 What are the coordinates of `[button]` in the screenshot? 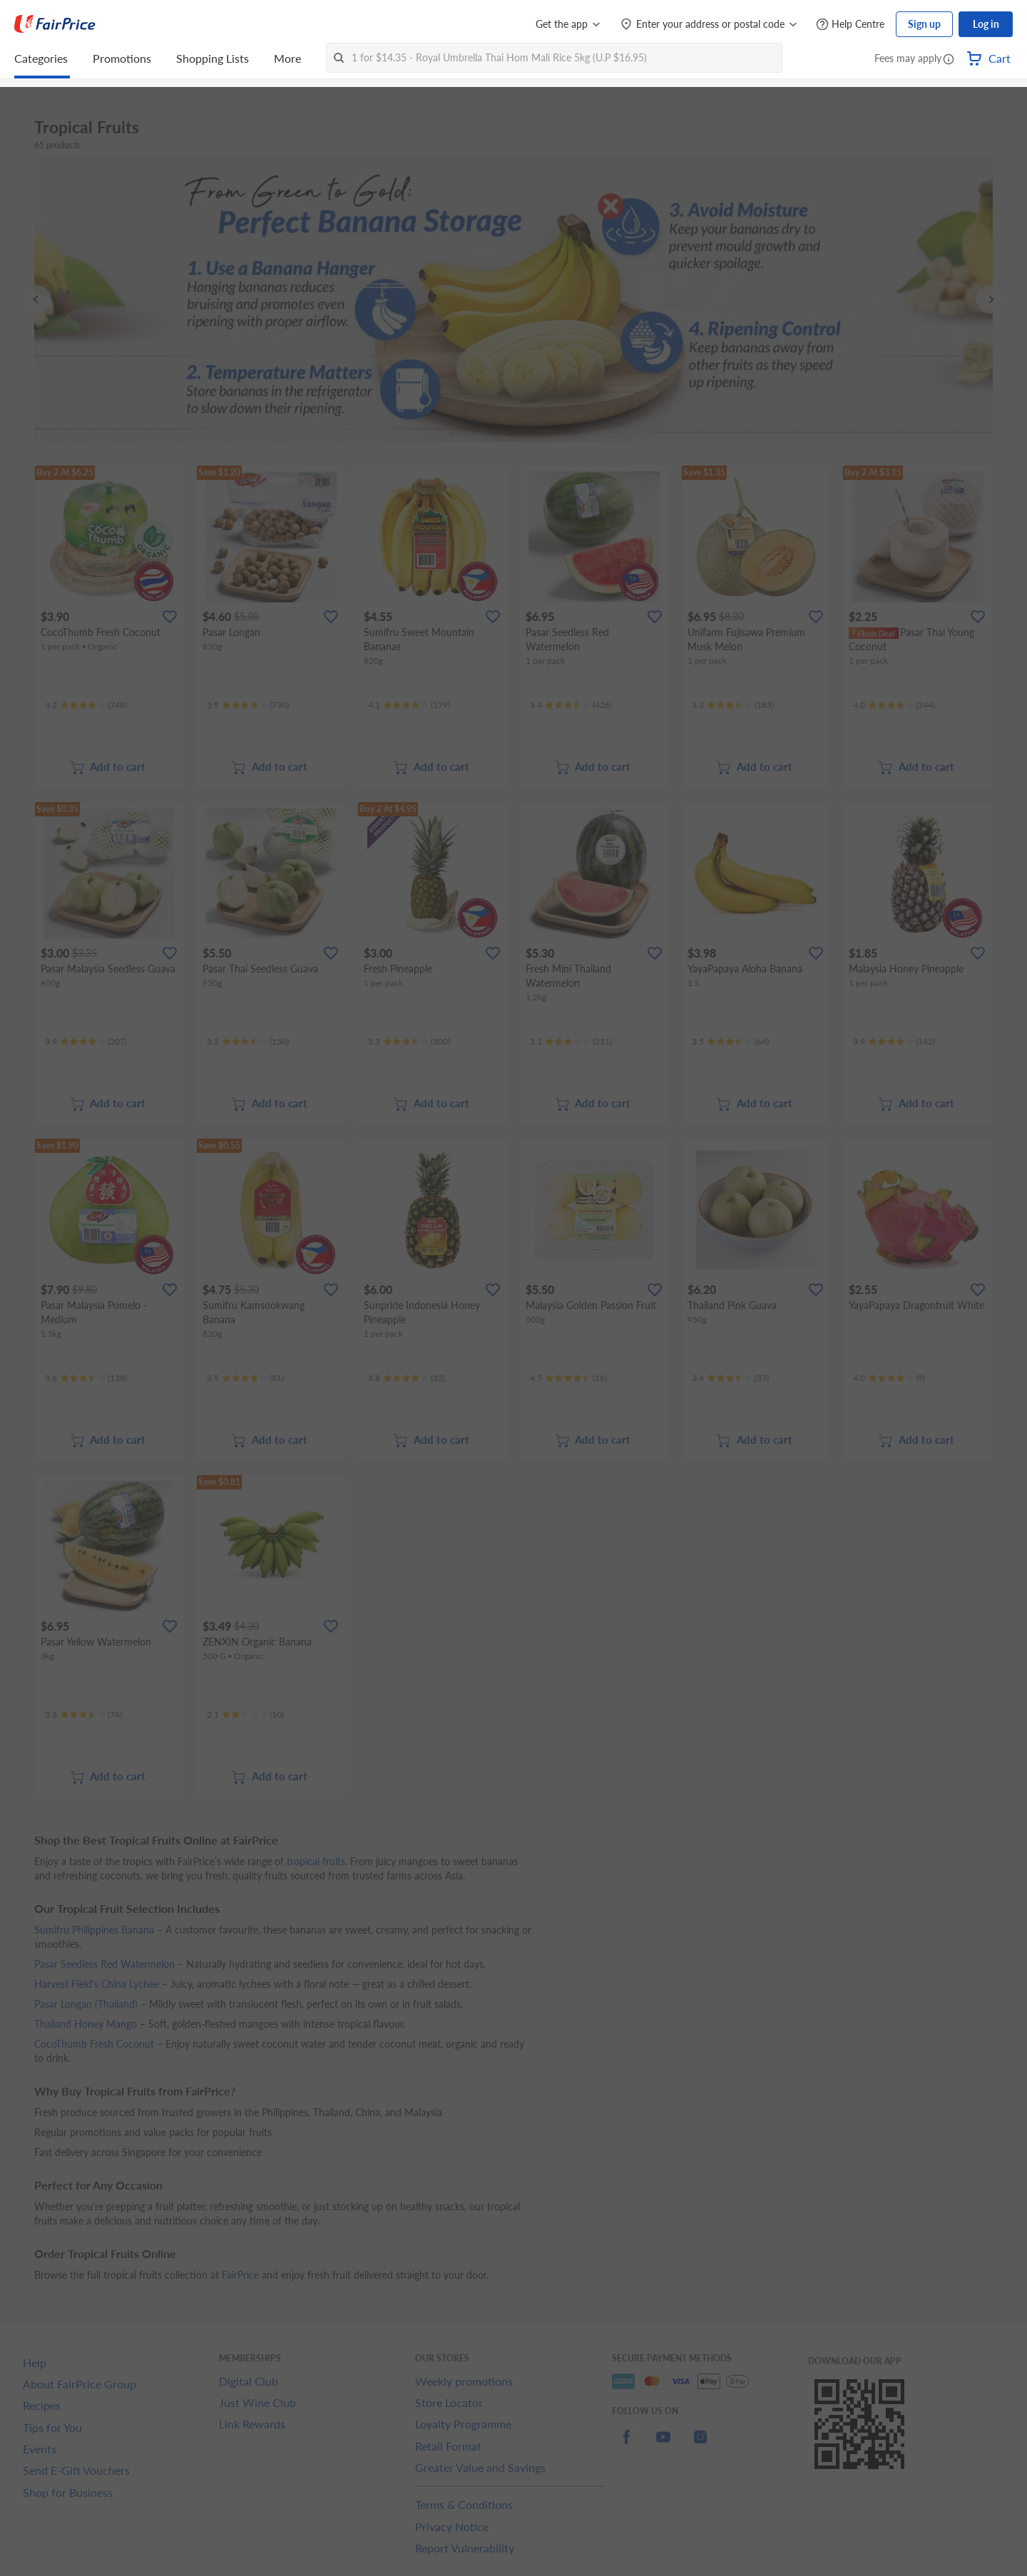 It's located at (948, 59).